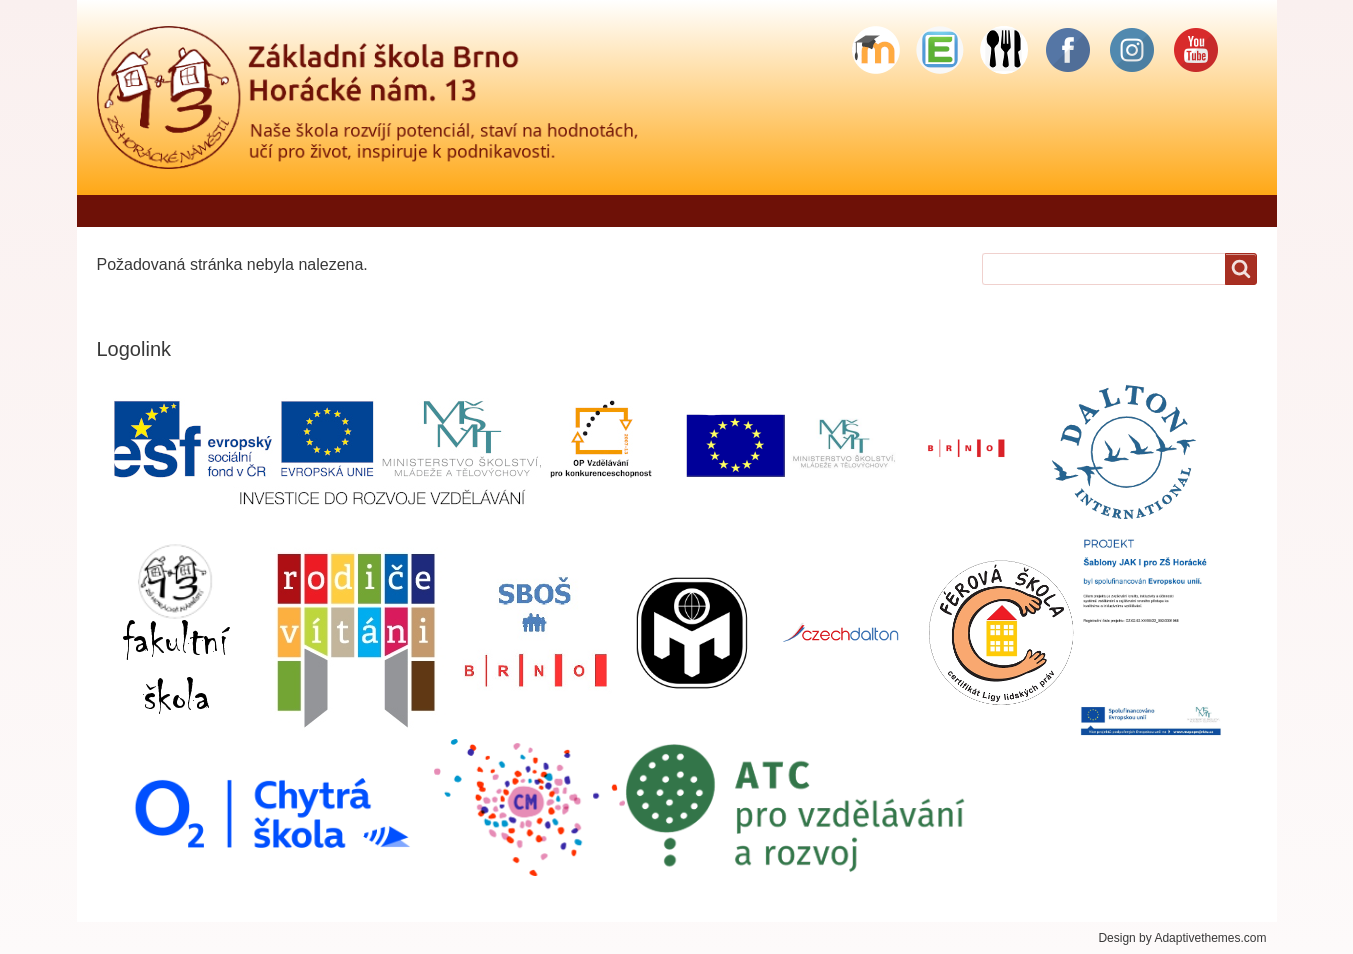  What do you see at coordinates (1182, 938) in the screenshot?
I see `Design by Adaptivethemes.com` at bounding box center [1182, 938].